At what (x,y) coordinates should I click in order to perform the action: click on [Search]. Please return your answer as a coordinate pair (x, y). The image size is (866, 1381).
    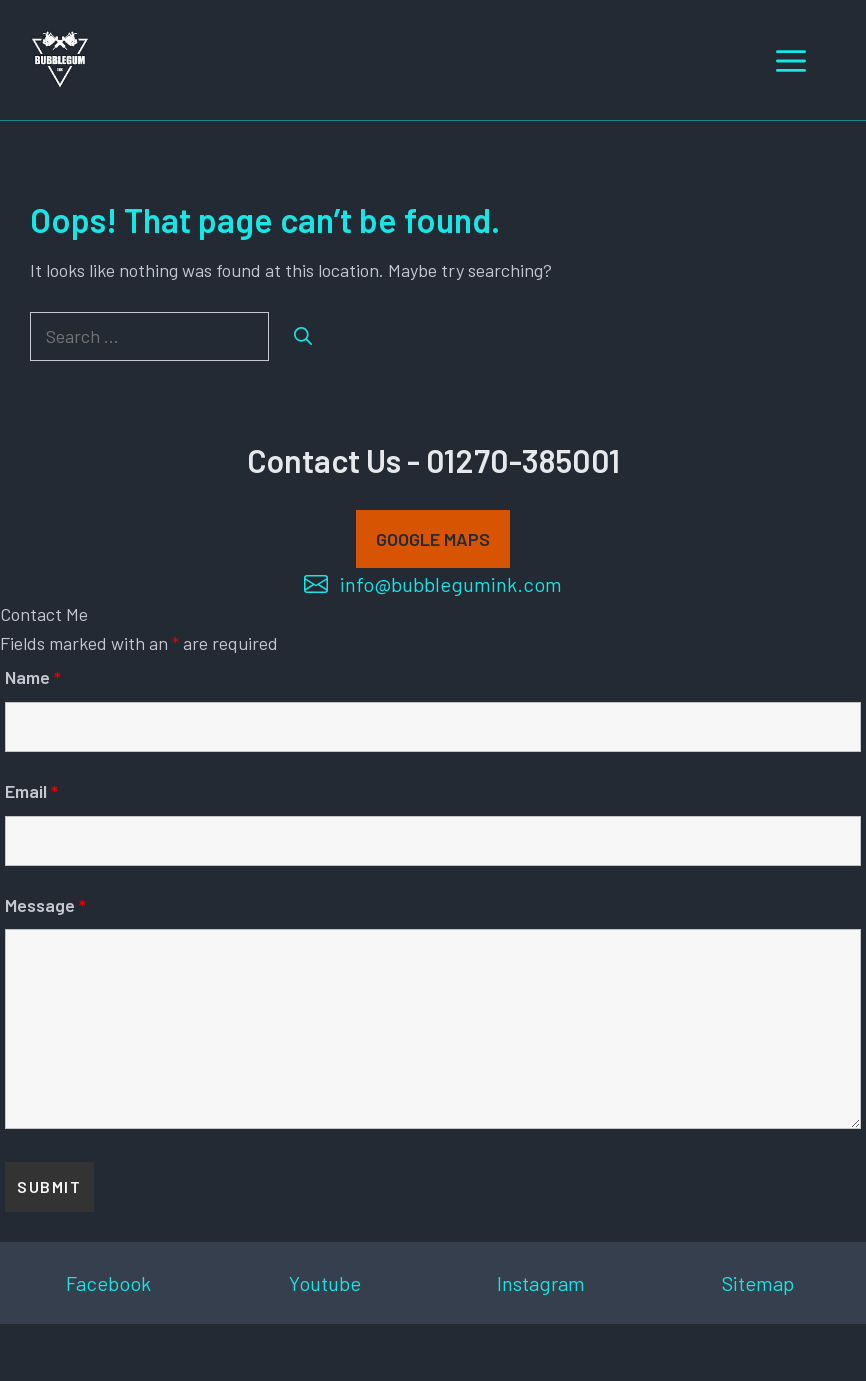
    Looking at the image, I should click on (303, 336).